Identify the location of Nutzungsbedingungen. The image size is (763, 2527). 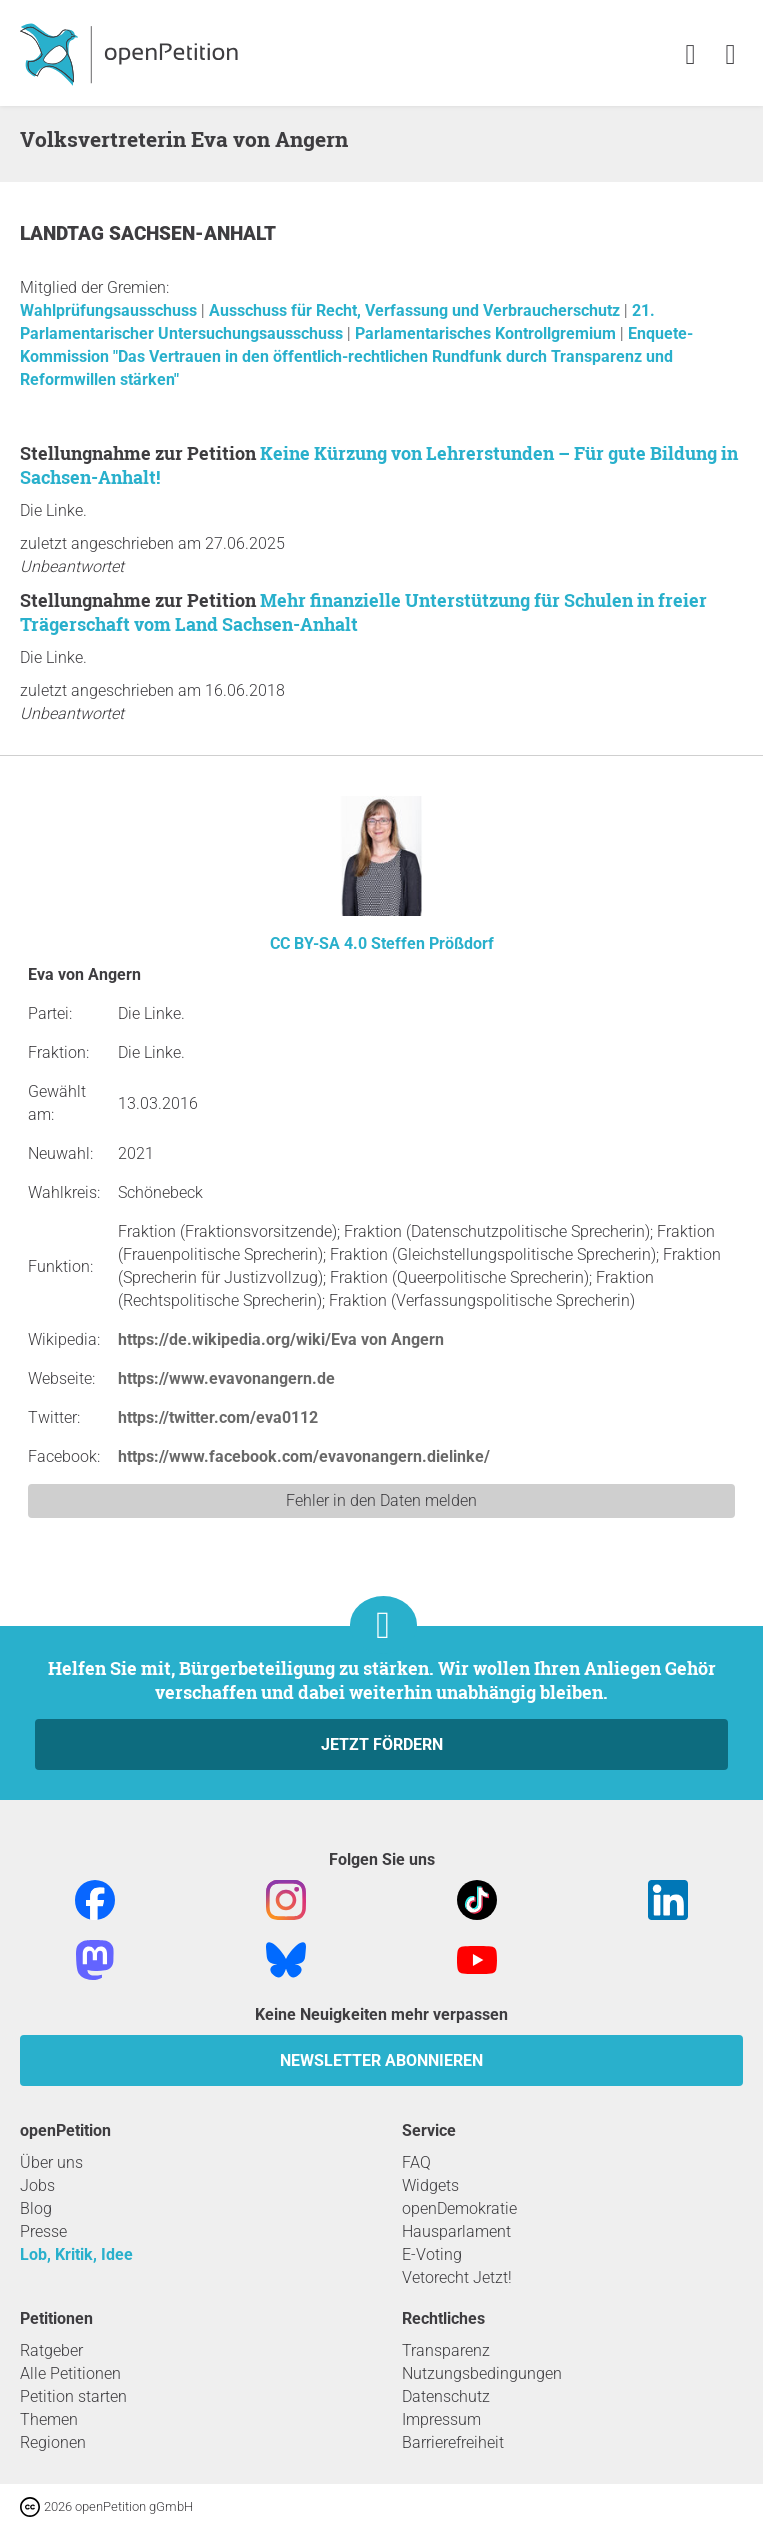
(482, 2373).